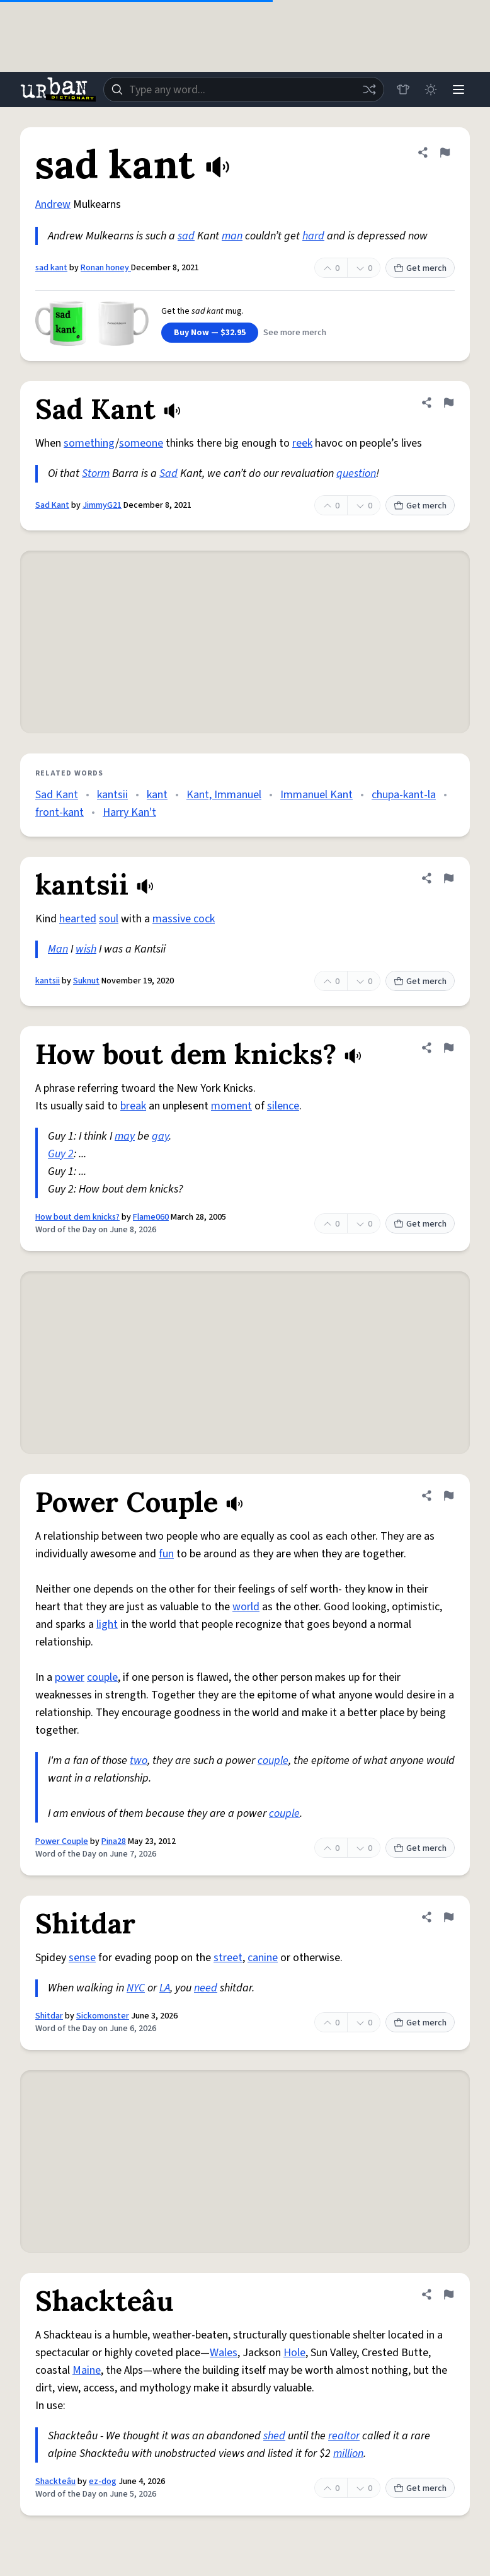  What do you see at coordinates (52, 505) in the screenshot?
I see `Sad Kant` at bounding box center [52, 505].